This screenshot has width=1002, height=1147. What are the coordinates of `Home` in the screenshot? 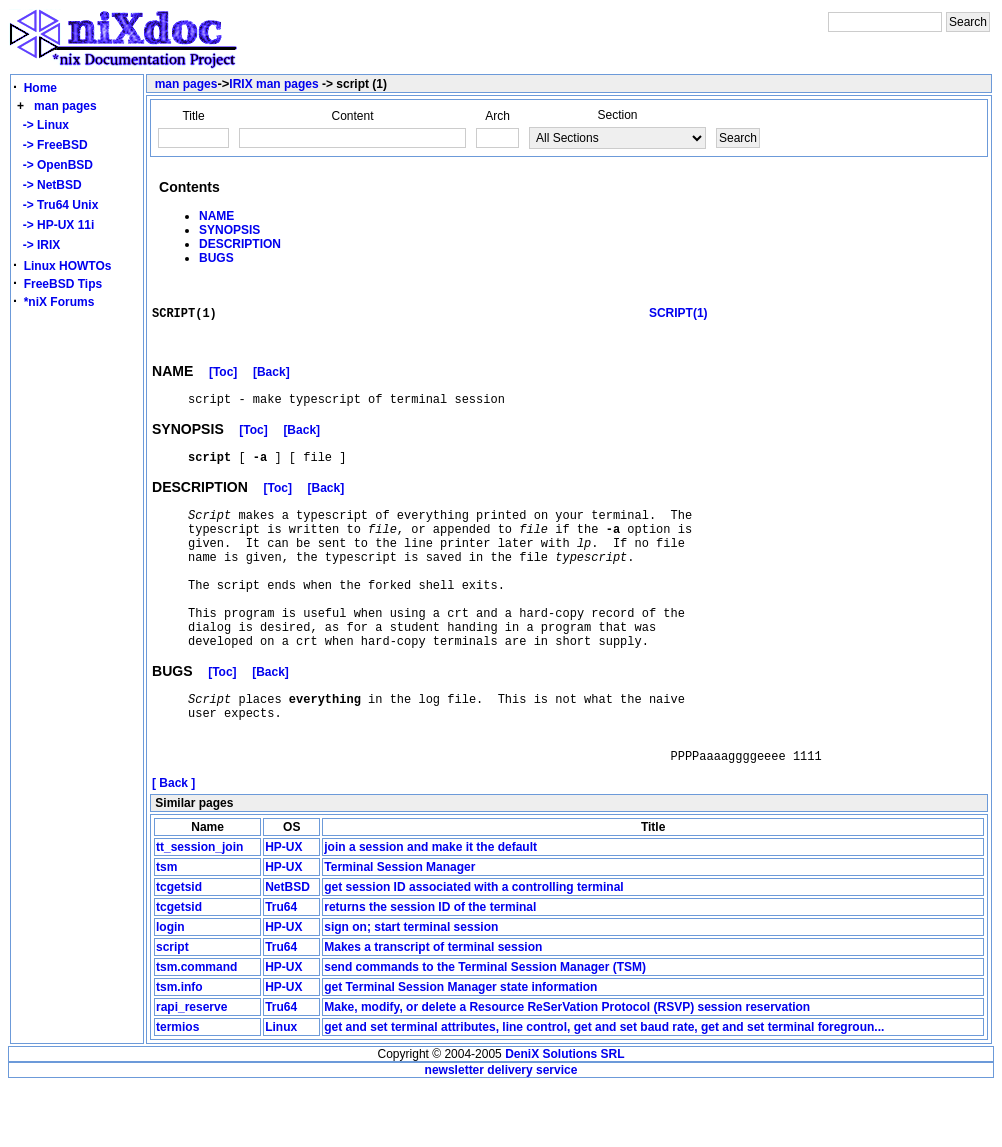 It's located at (40, 88).